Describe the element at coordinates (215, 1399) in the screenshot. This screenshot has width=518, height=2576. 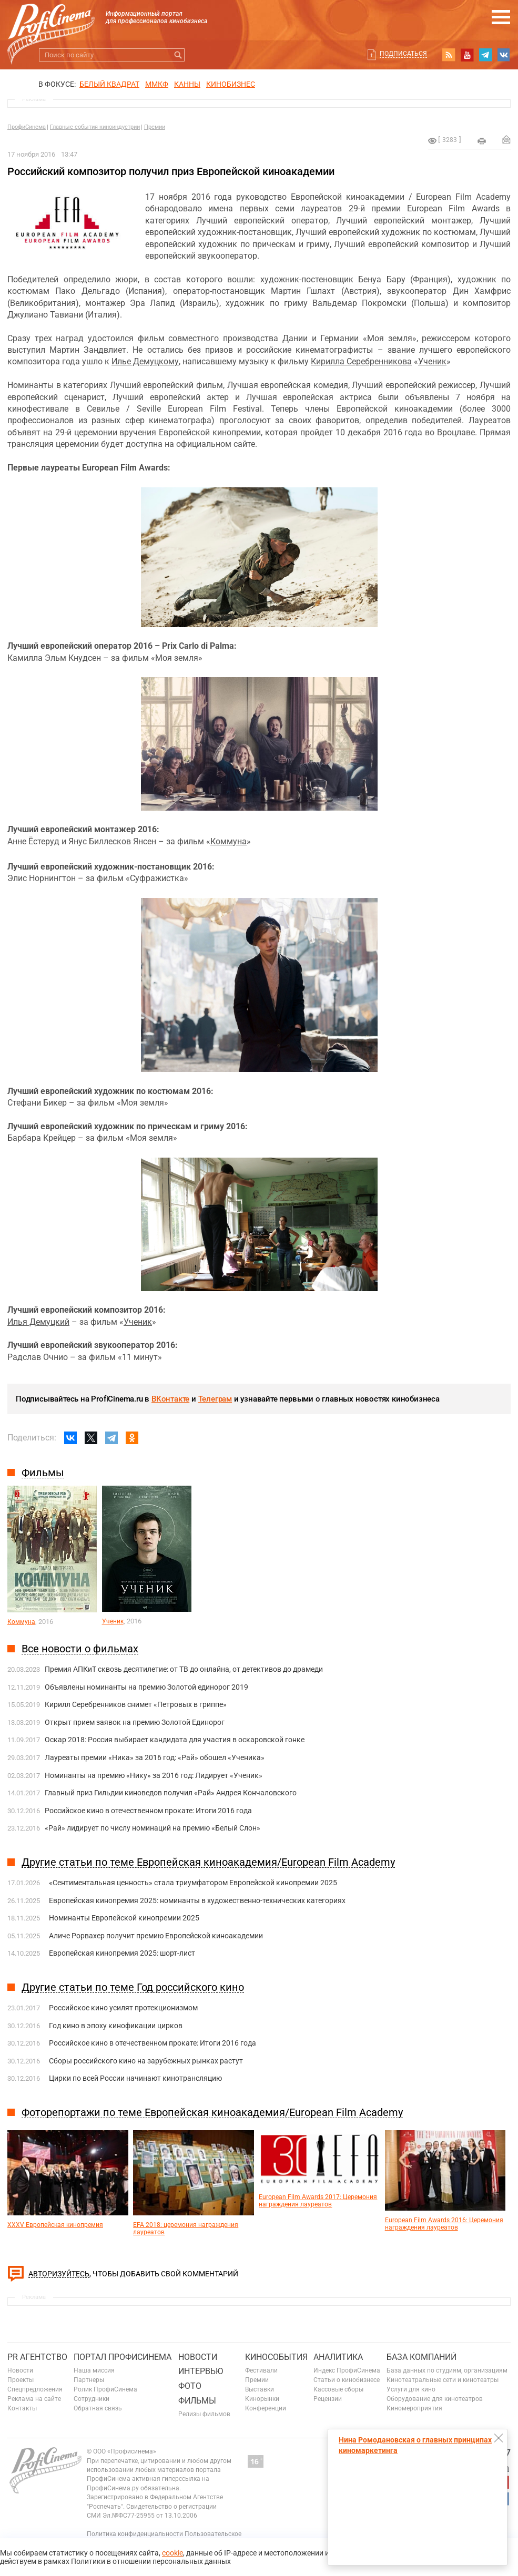
I see `Телеграм` at that location.